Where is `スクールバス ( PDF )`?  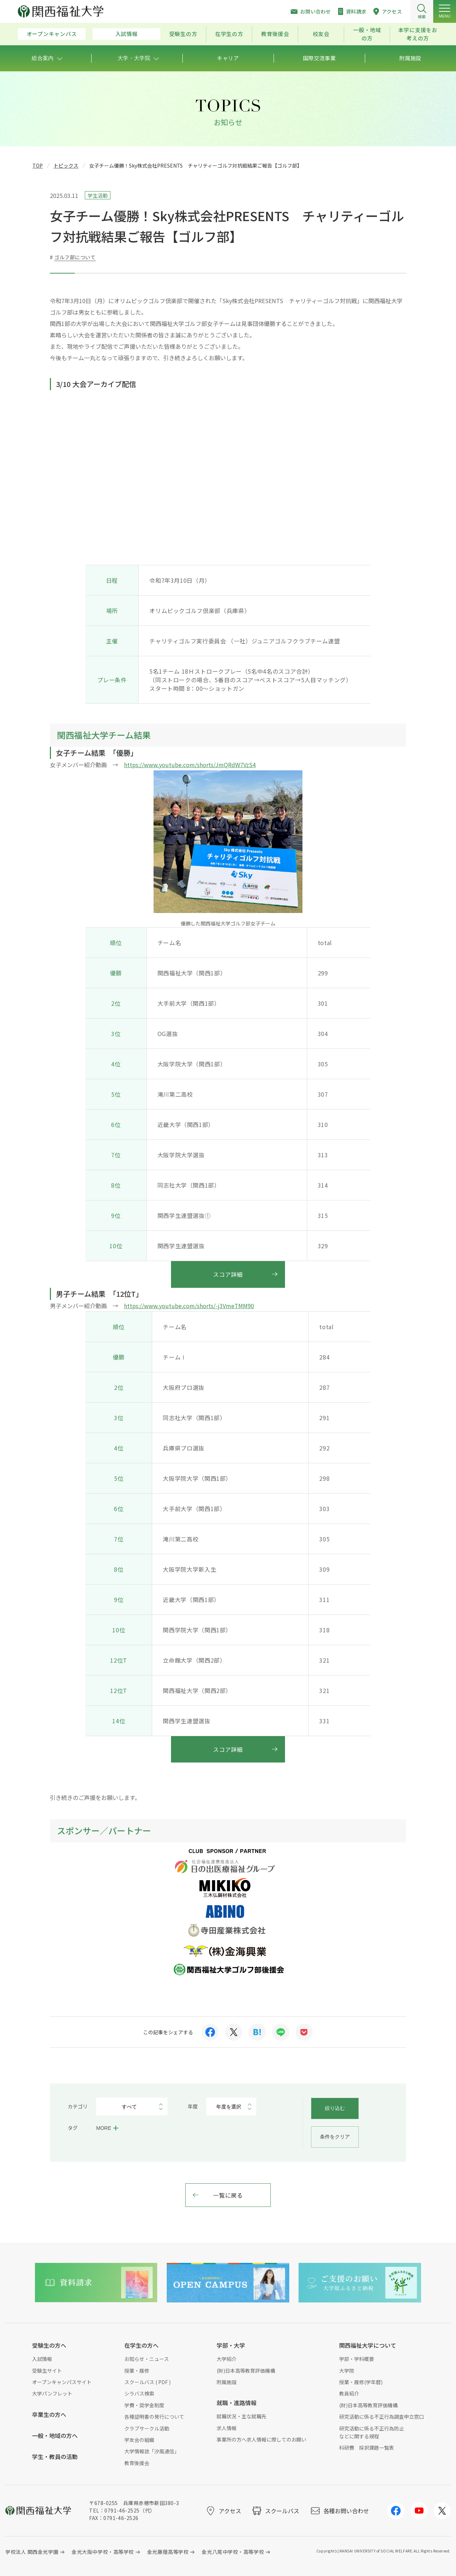
スクールバス ( PDF ) is located at coordinates (147, 2382).